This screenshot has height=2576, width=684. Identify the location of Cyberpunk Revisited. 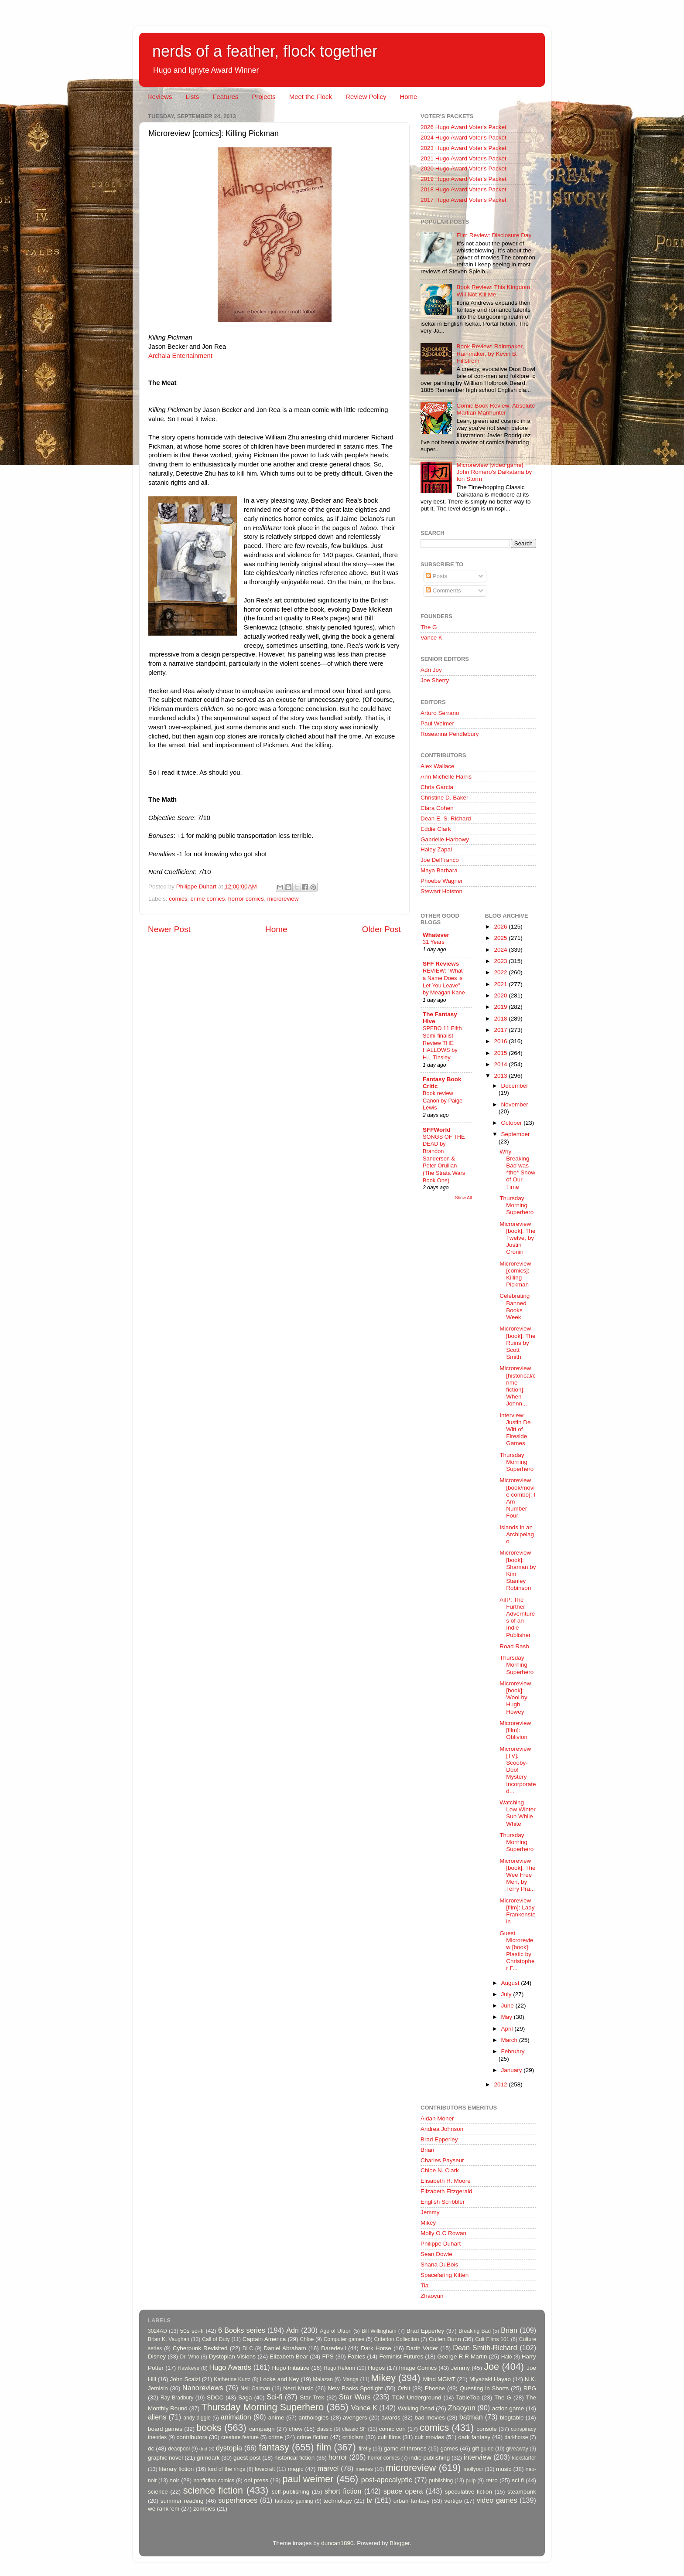
(200, 2348).